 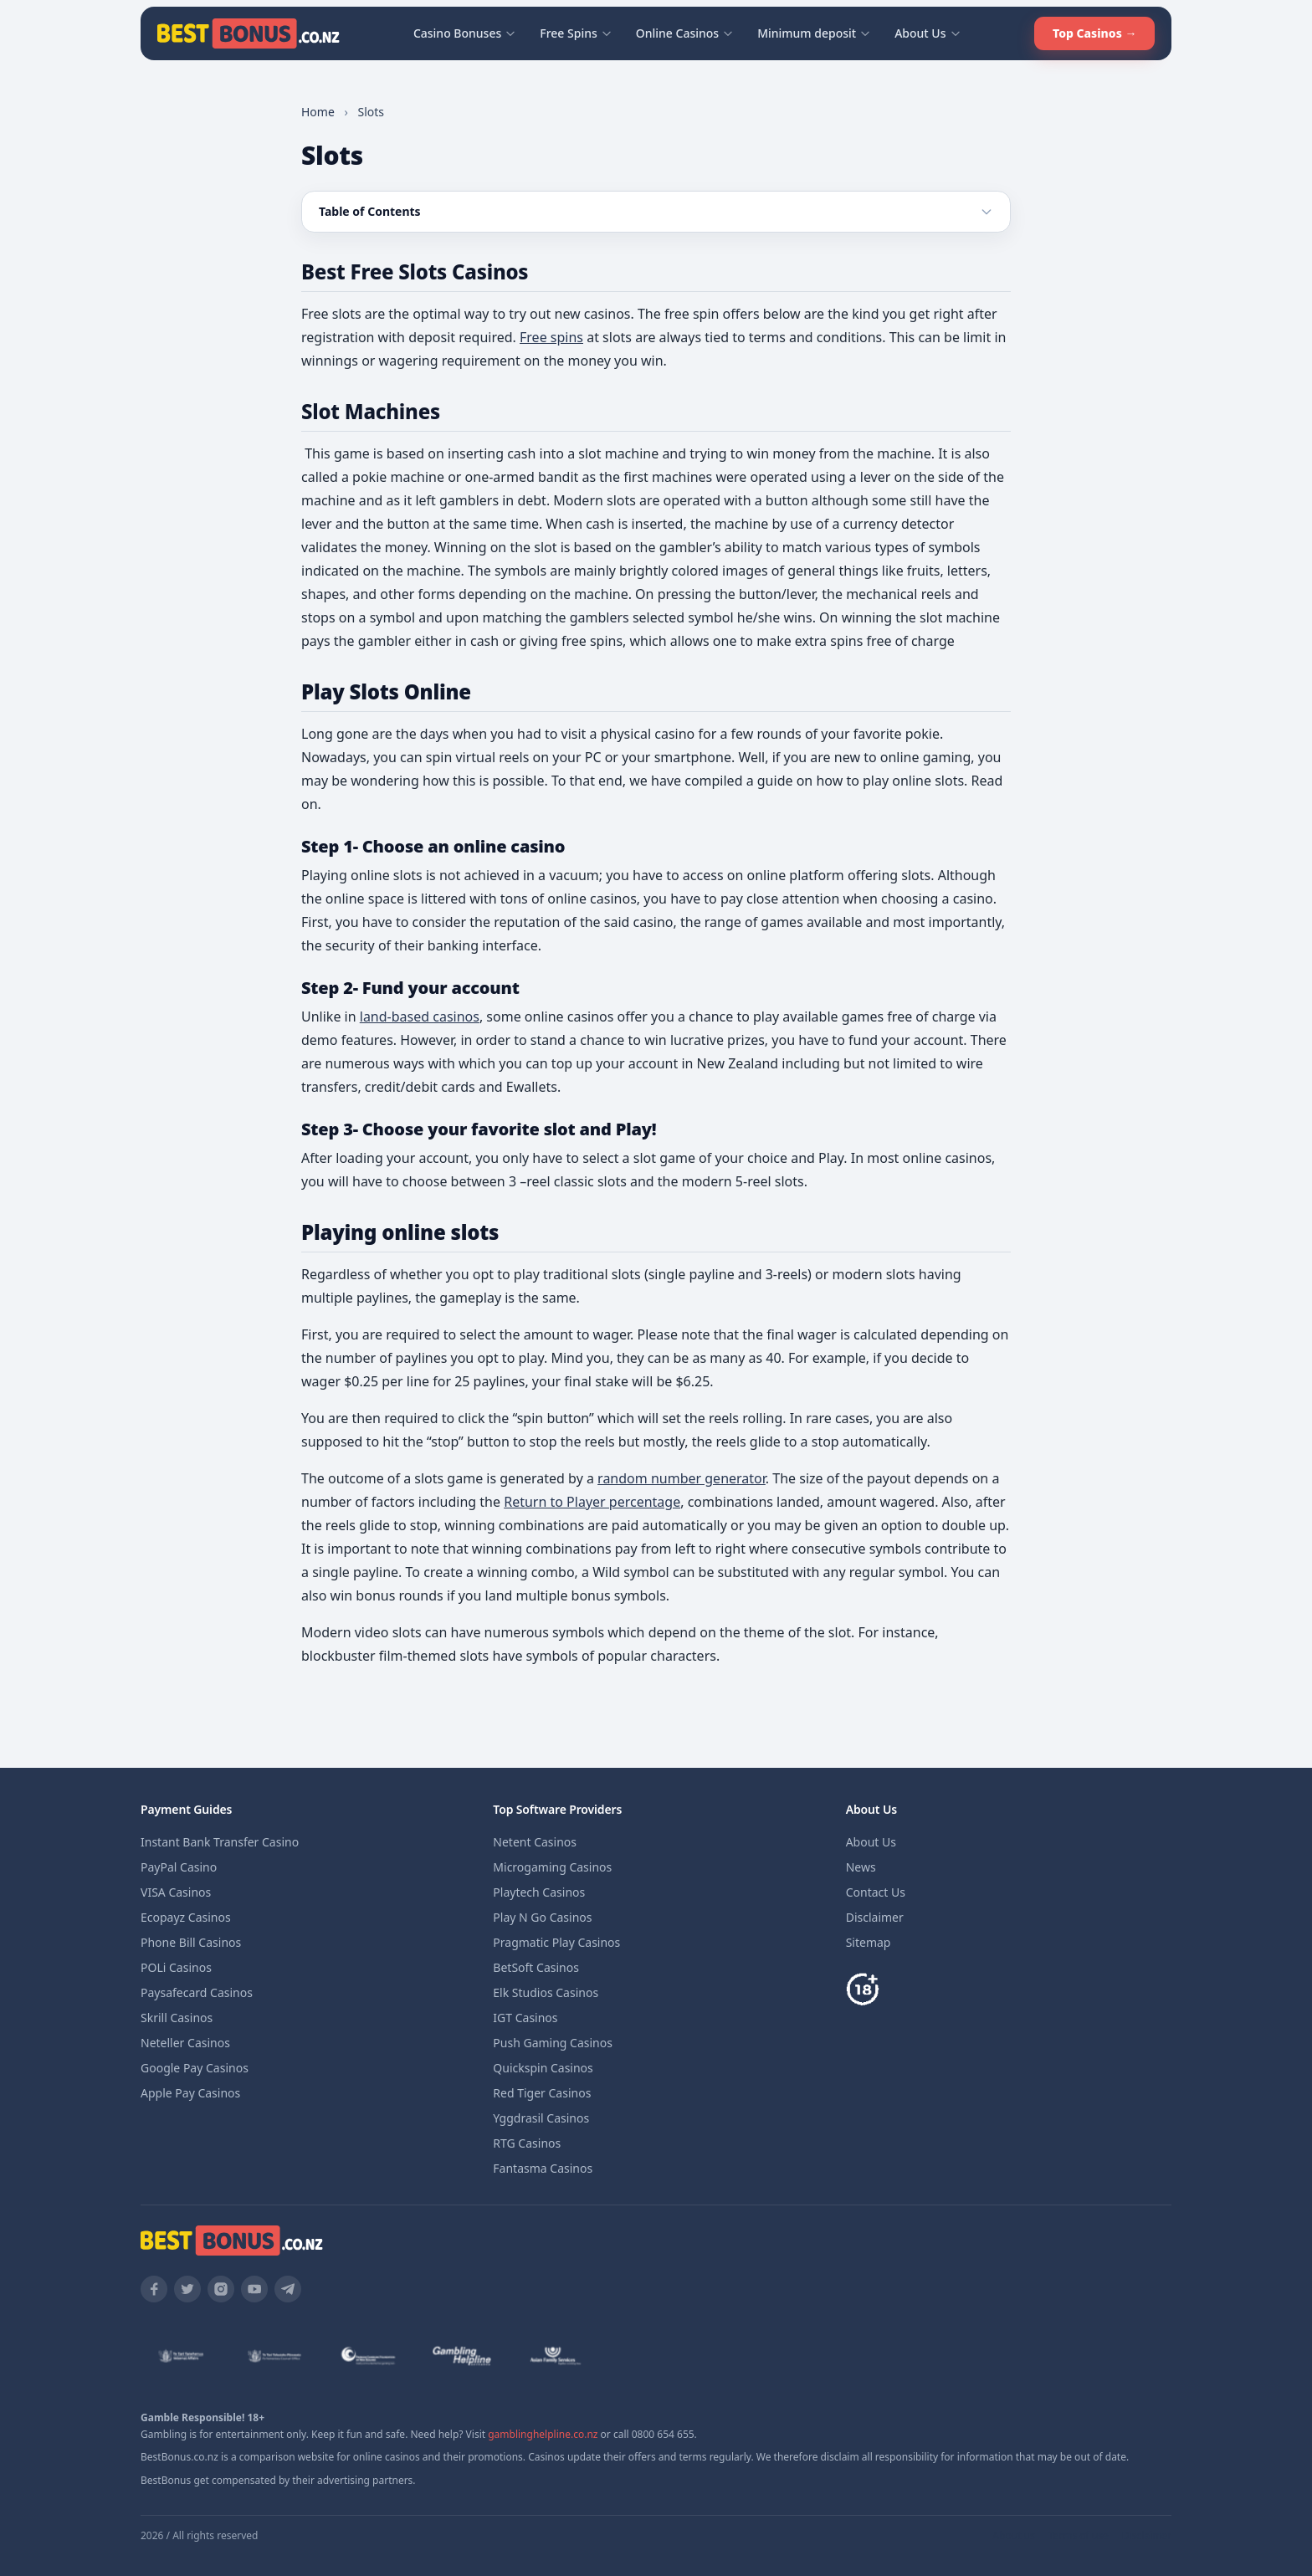 What do you see at coordinates (542, 2068) in the screenshot?
I see `Quickspin Casinos` at bounding box center [542, 2068].